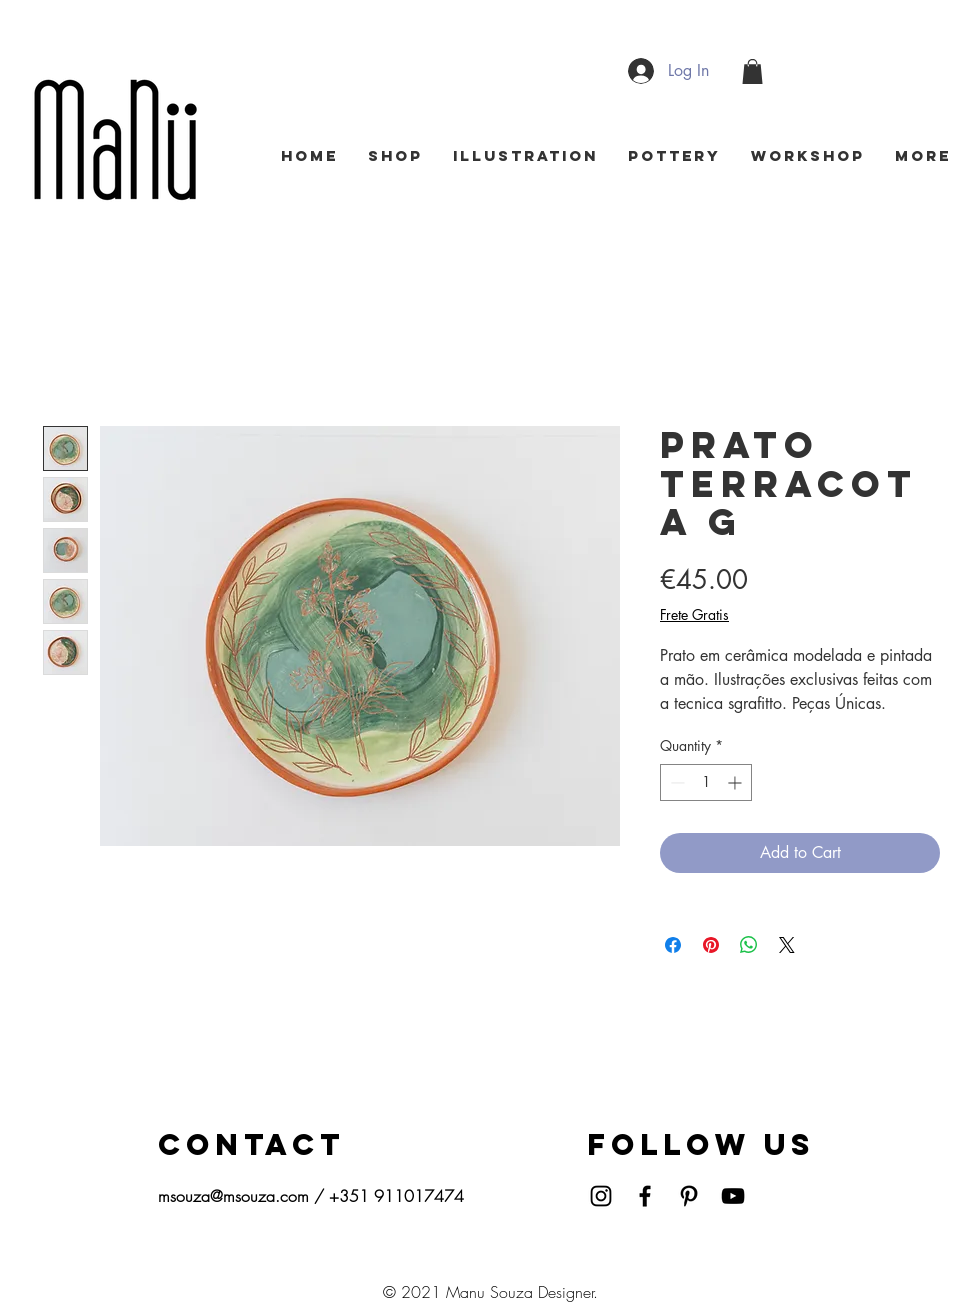  Describe the element at coordinates (675, 782) in the screenshot. I see `[Decrement]` at that location.